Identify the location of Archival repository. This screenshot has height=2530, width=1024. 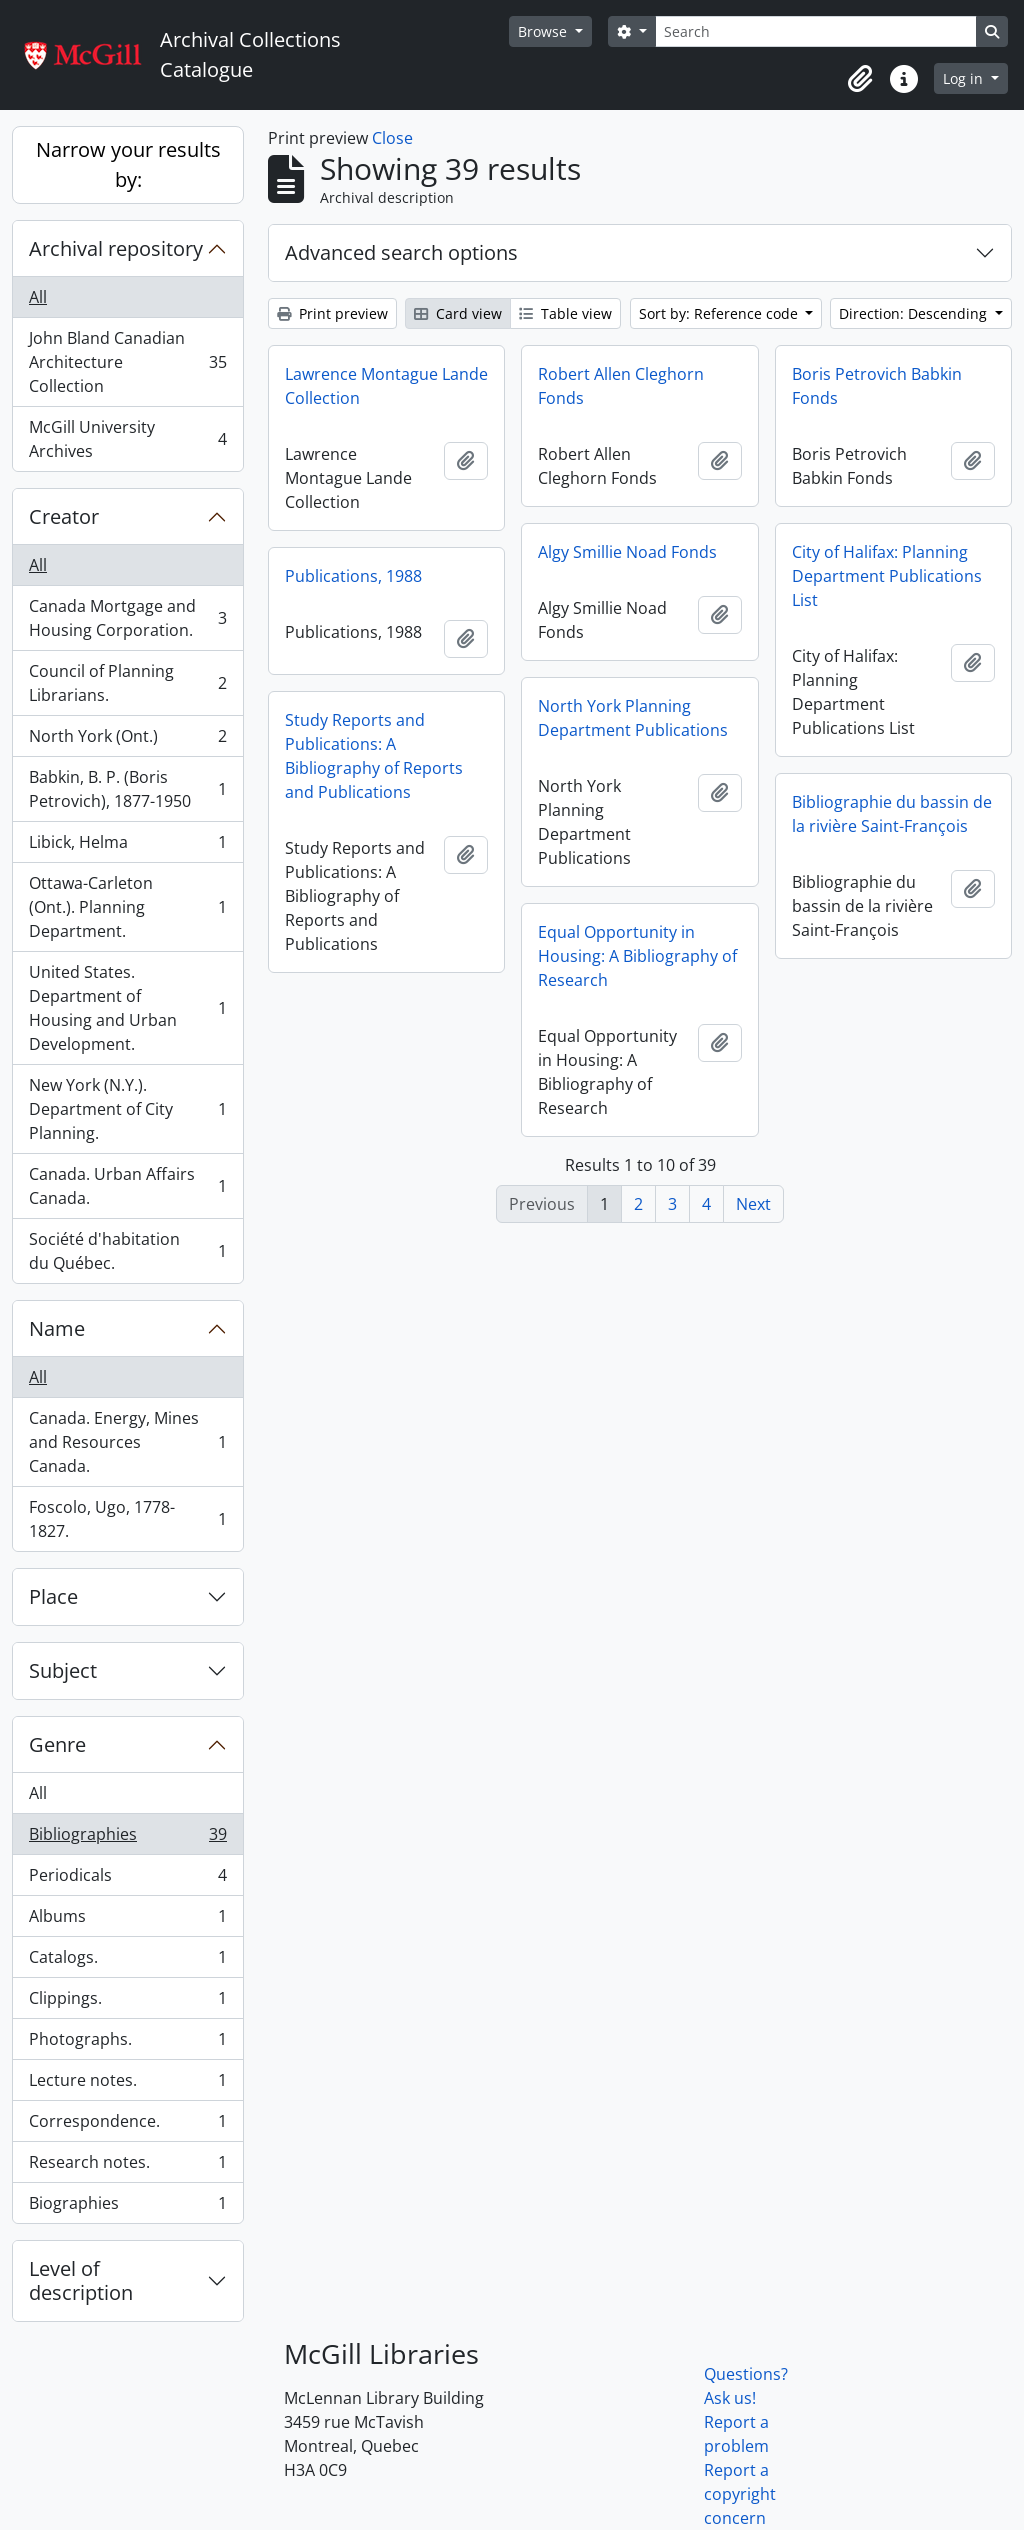
(116, 248).